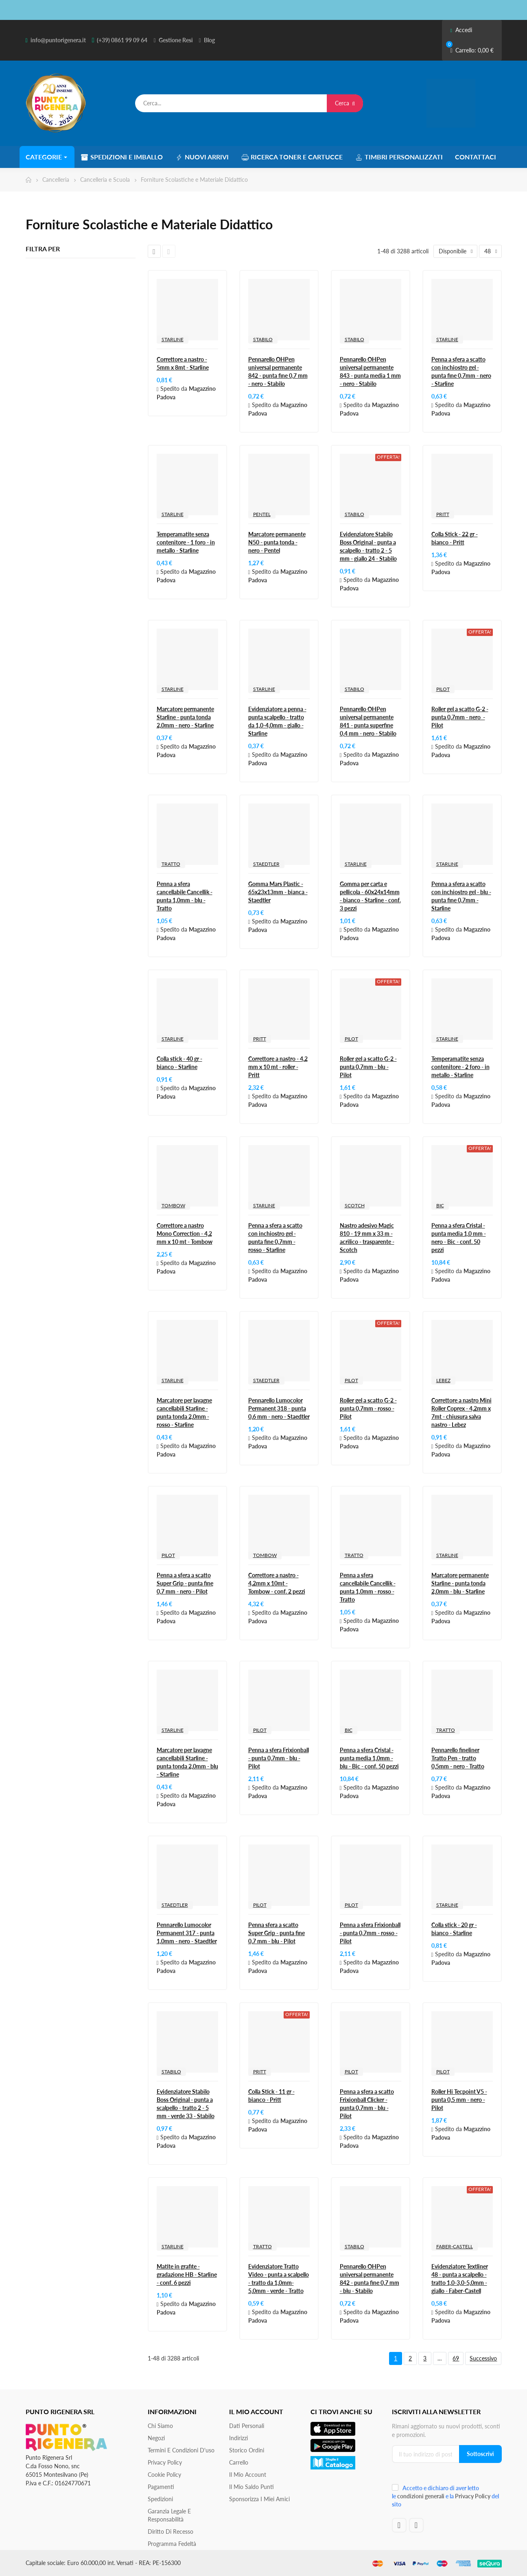 The image size is (527, 2576). I want to click on Diritto di recesso, so click(170, 2531).